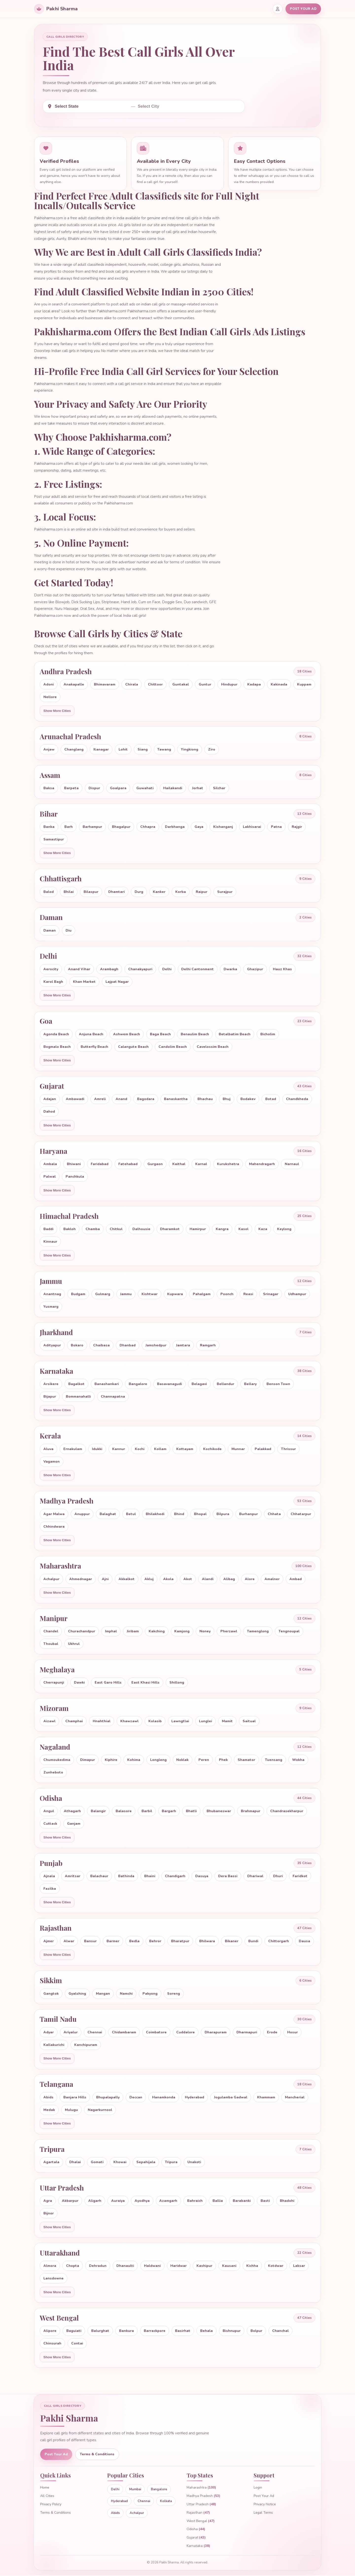  I want to click on Gurgaon, so click(155, 1164).